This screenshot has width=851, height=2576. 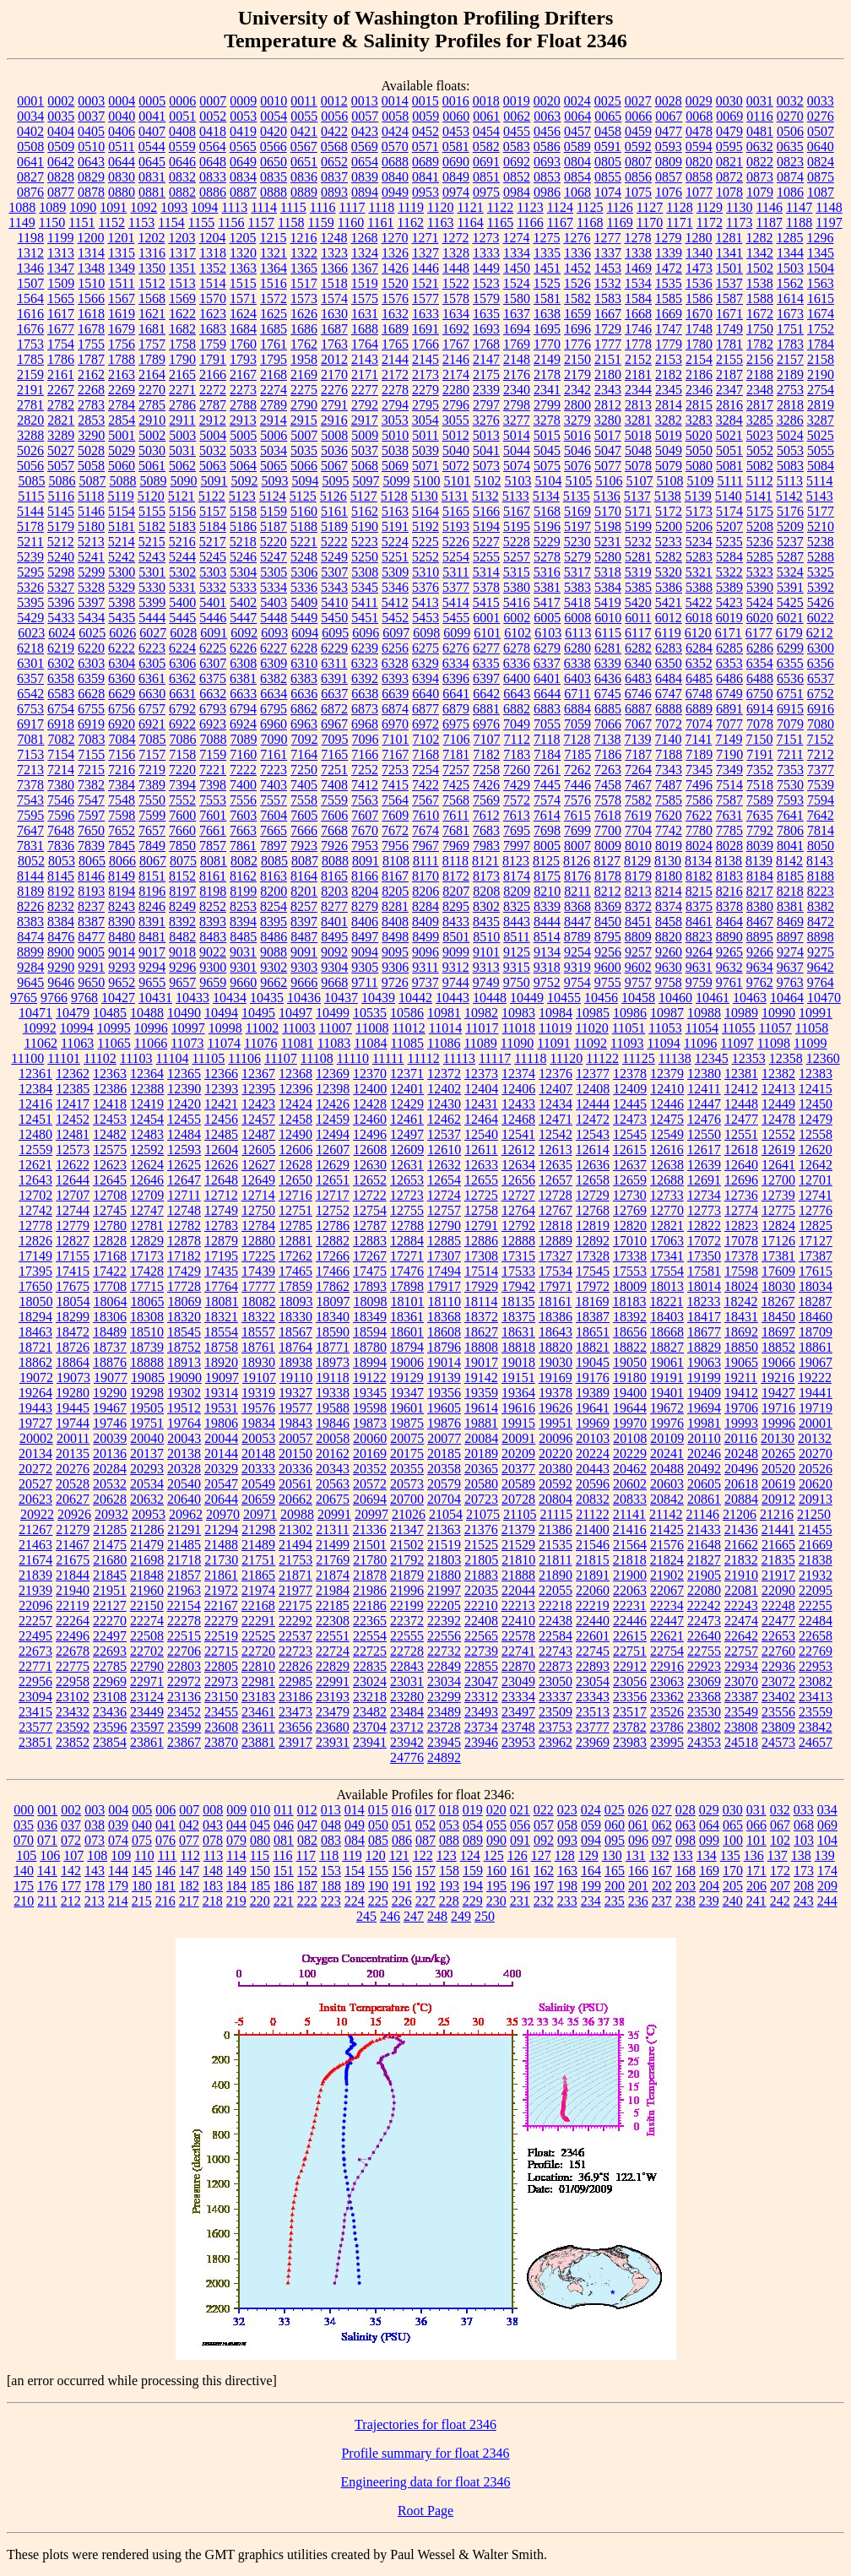 I want to click on 9300, so click(x=212, y=967).